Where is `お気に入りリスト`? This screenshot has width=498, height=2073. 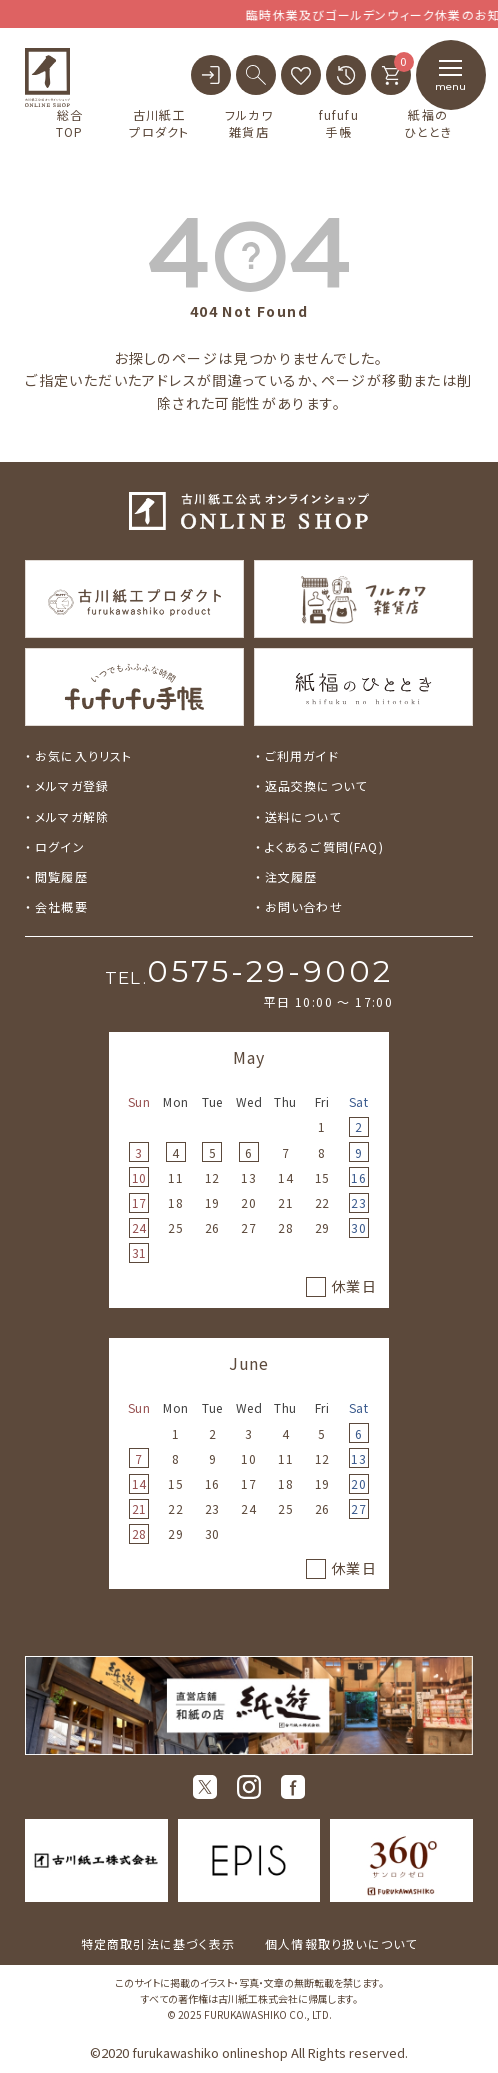
お気に入りリスト is located at coordinates (84, 755).